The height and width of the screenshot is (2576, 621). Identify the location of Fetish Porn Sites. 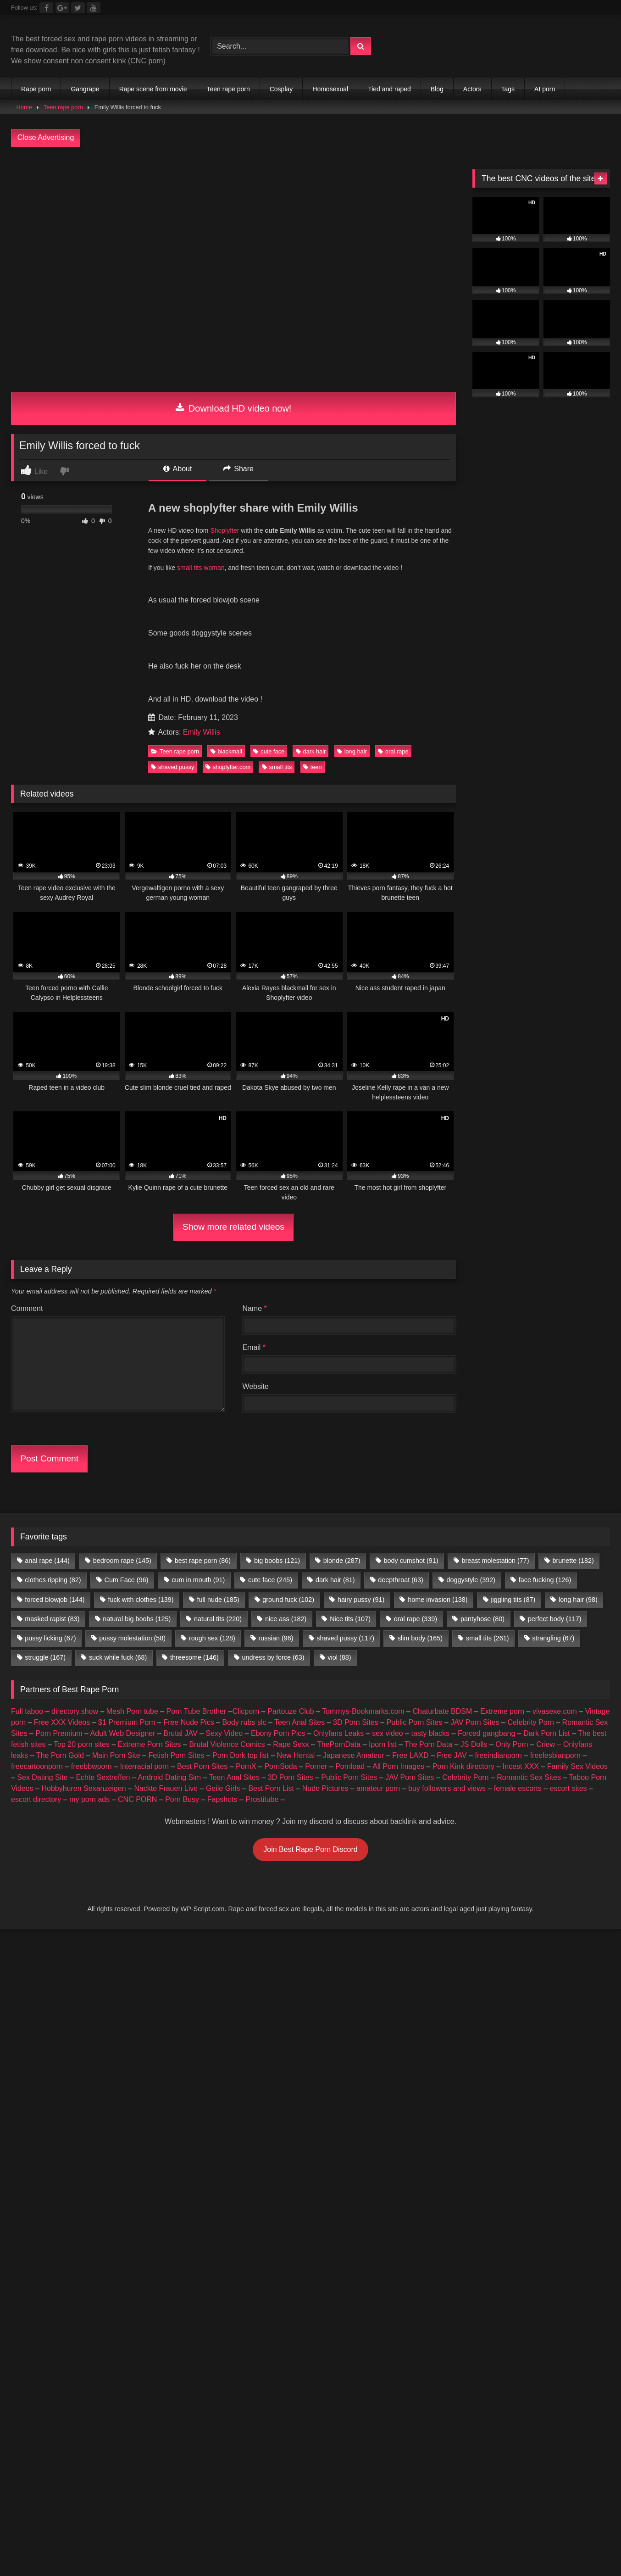
(176, 1755).